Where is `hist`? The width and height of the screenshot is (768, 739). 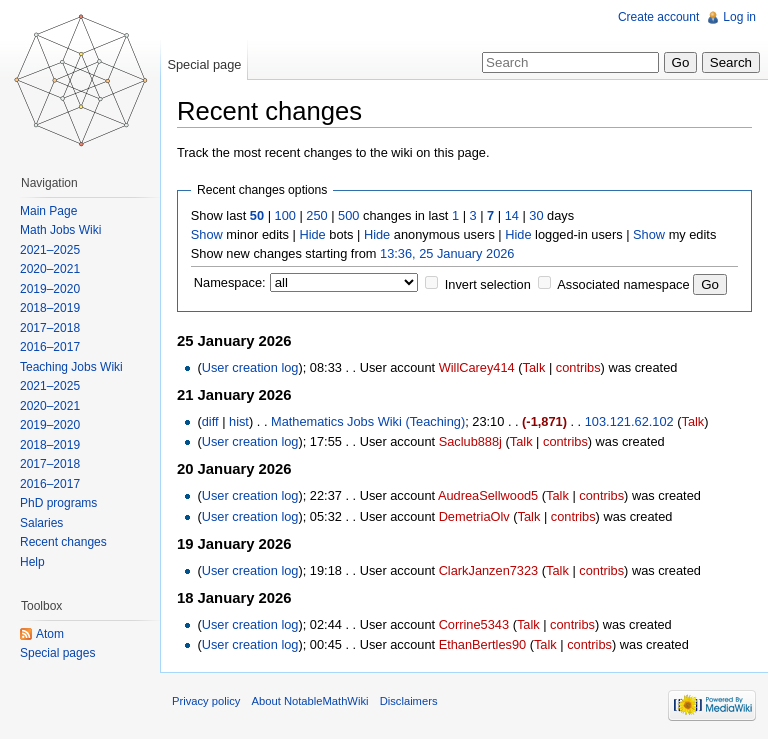 hist is located at coordinates (239, 421).